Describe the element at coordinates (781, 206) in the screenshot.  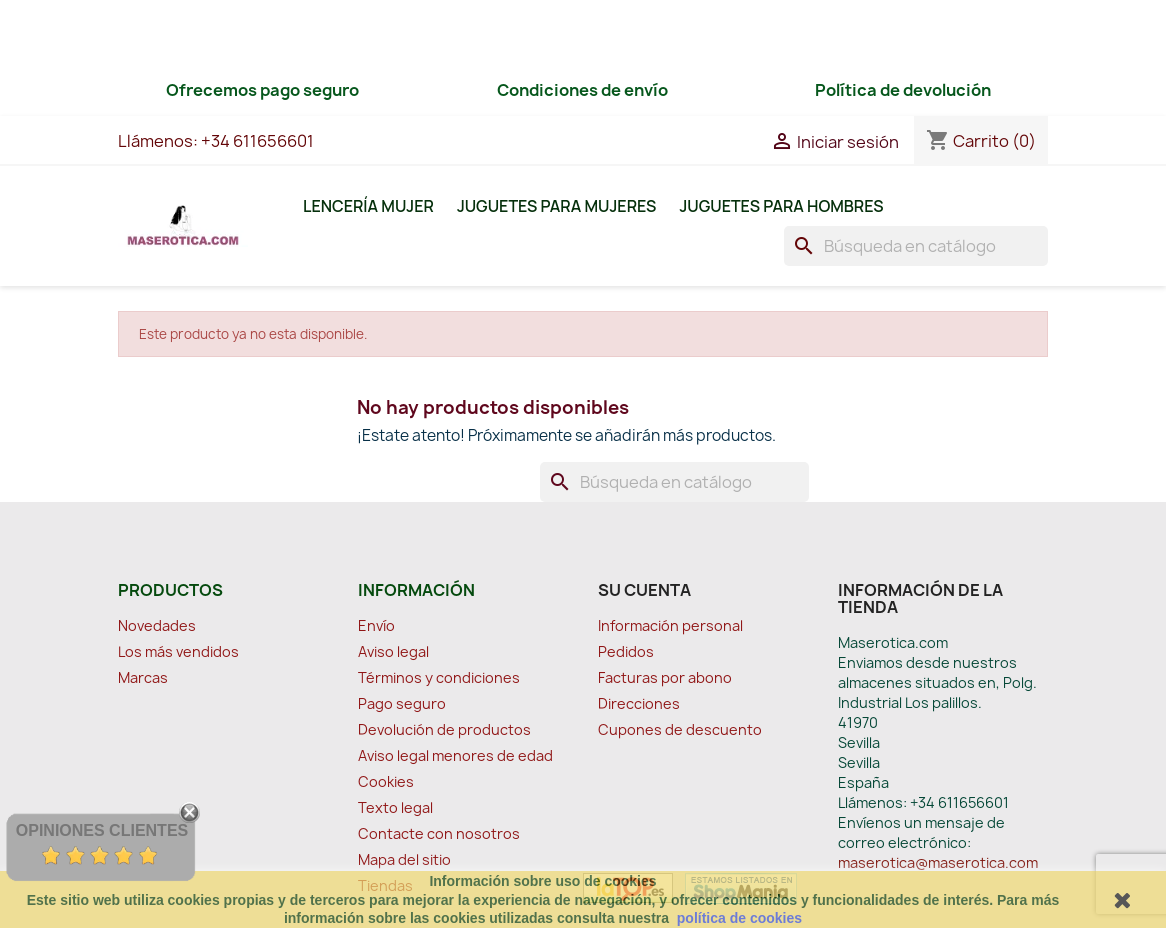
I see `Juguetes para Hombres` at that location.